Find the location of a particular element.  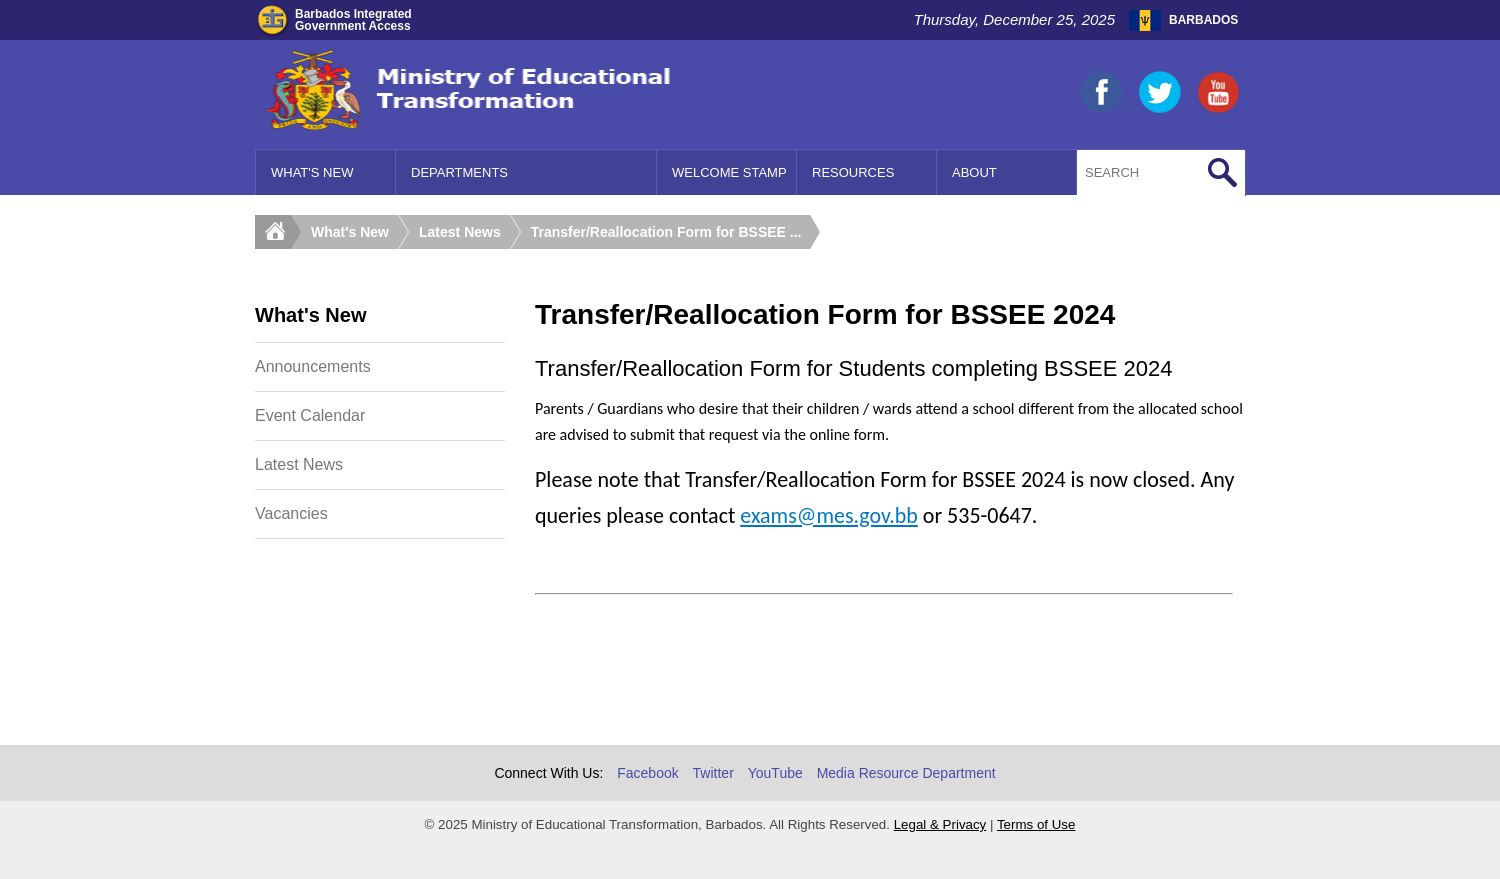

exams@mes.gov.bb is located at coordinates (829, 515).